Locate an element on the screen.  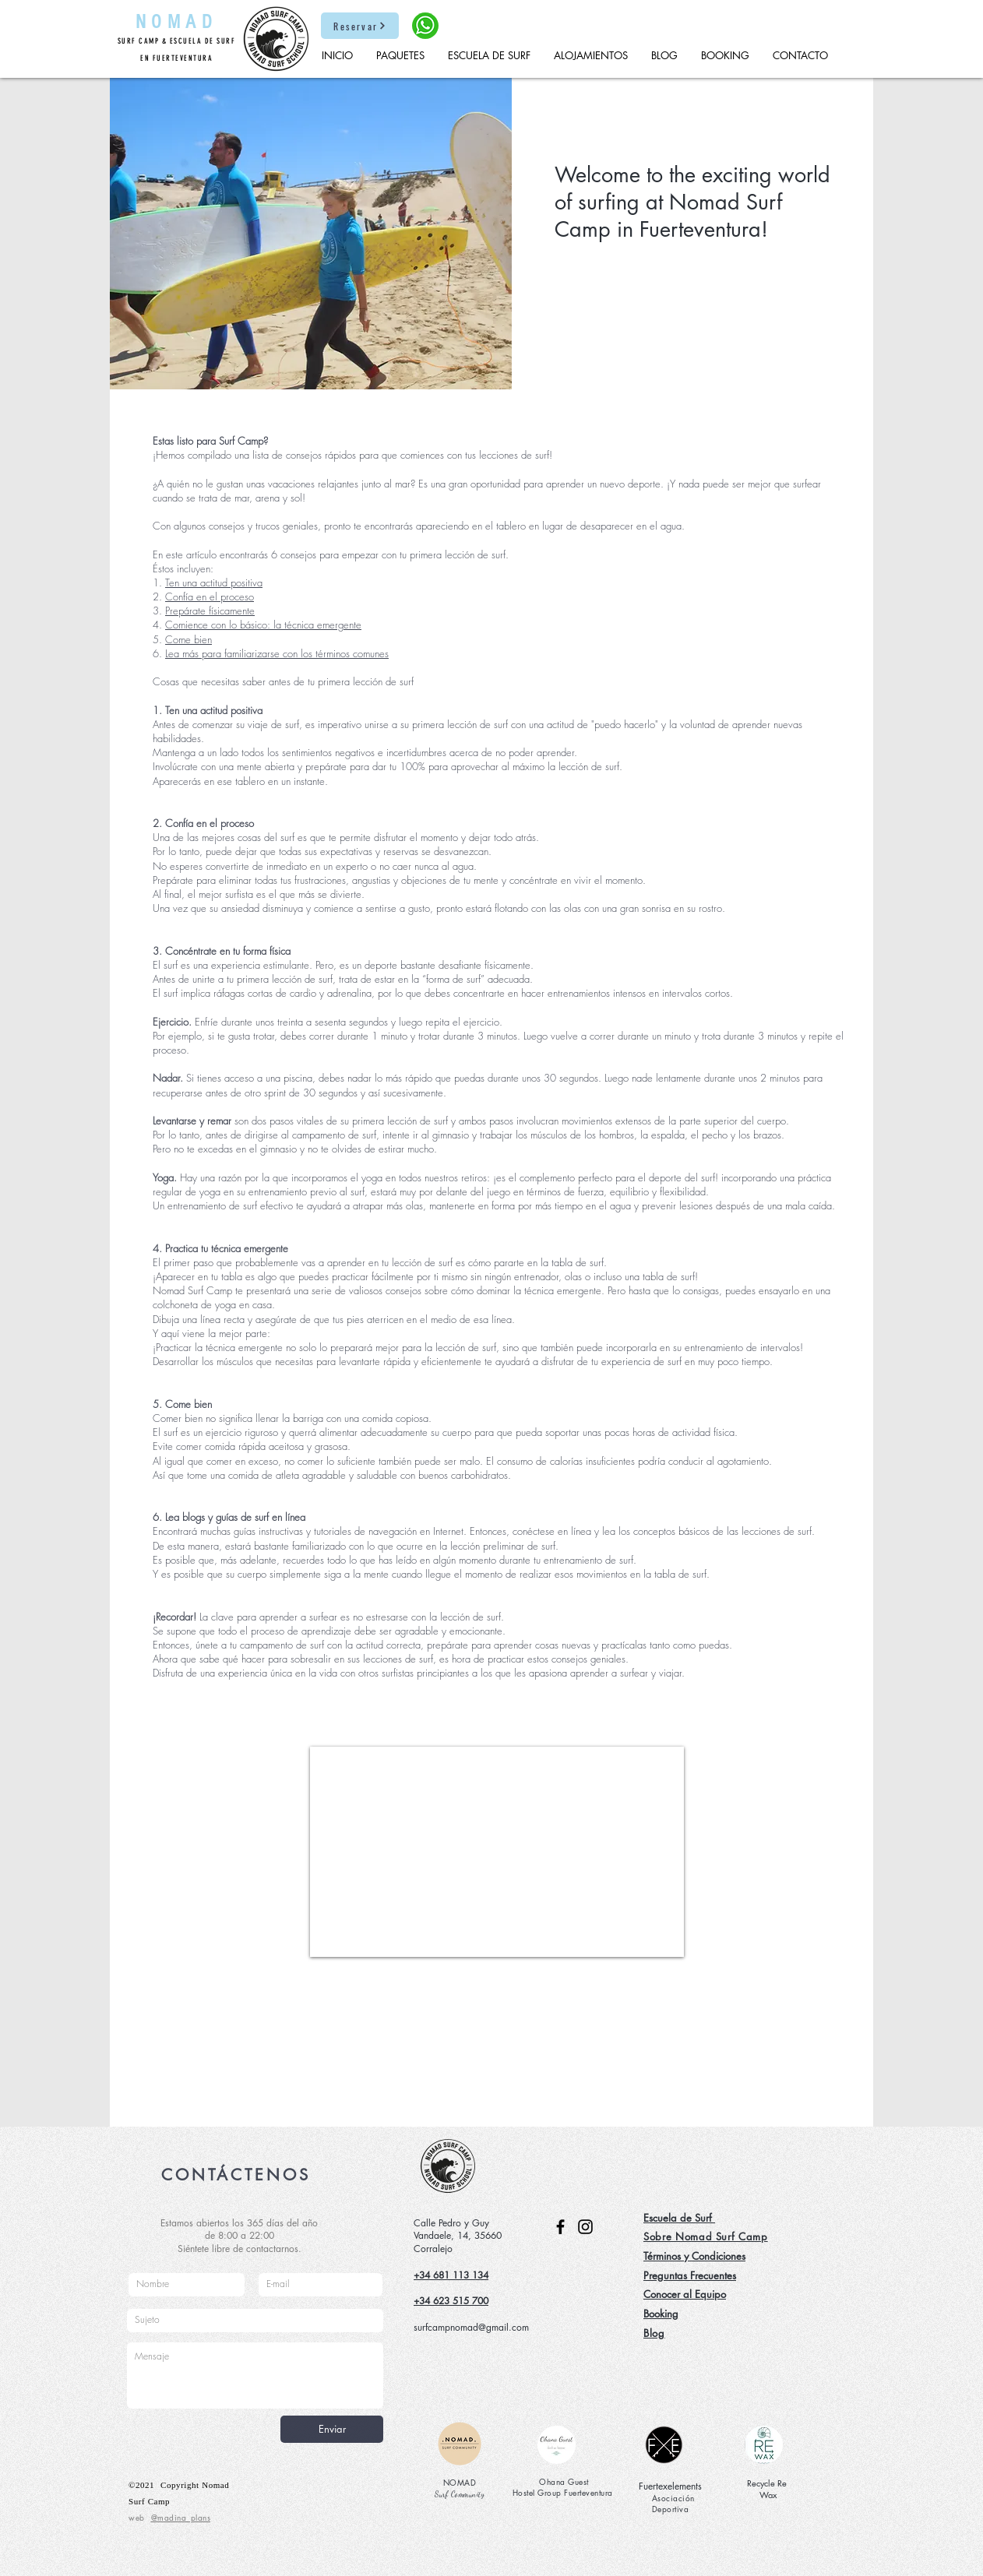
[Facebook] is located at coordinates (560, 2226).